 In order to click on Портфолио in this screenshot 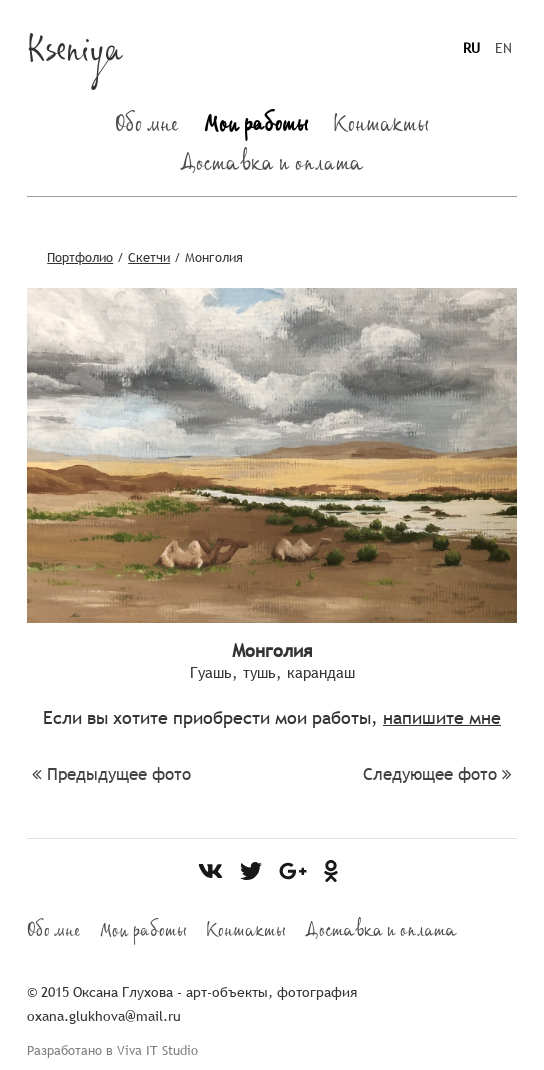, I will do `click(80, 257)`.